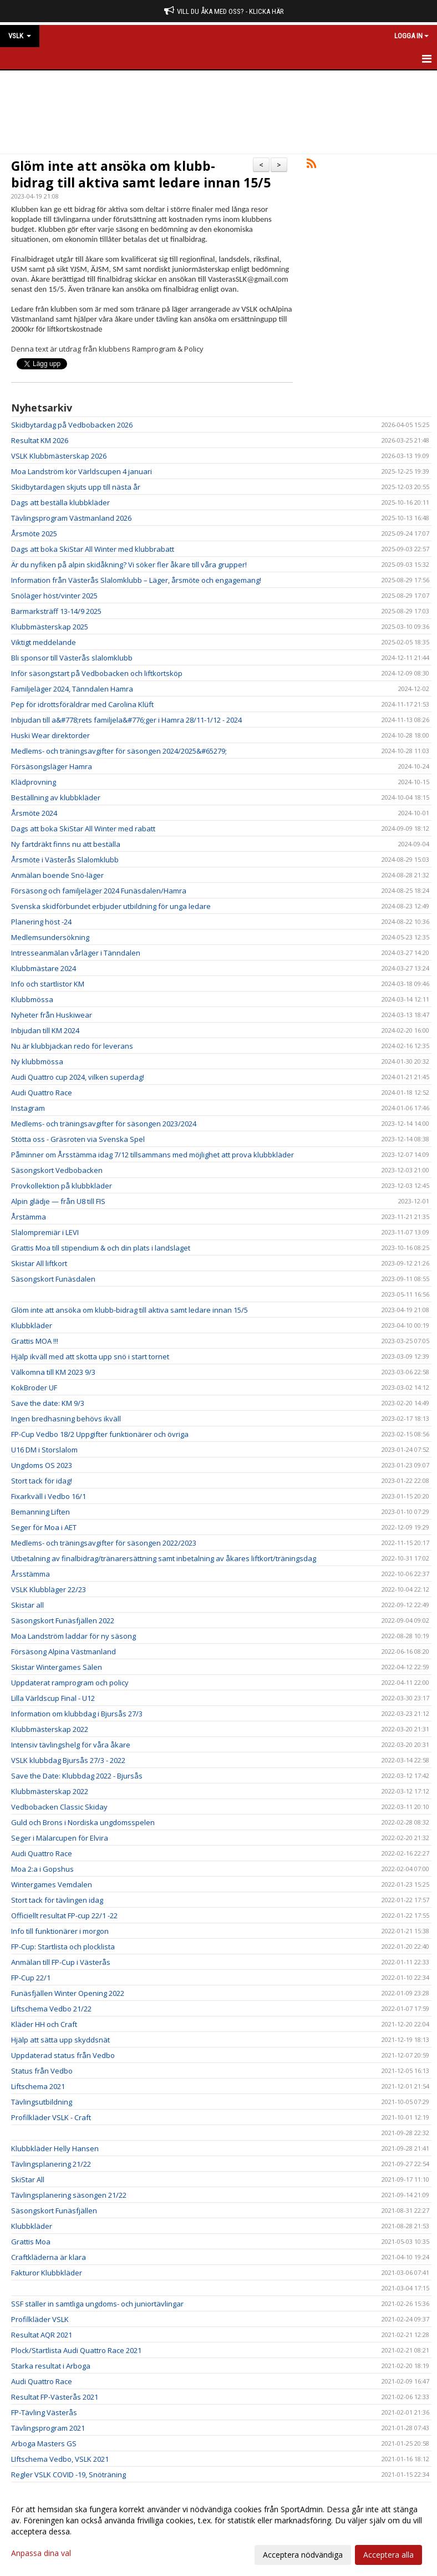 The height and width of the screenshot is (2576, 437). I want to click on Medlems- och träningsavgifter för säsongen 2022/2023, so click(103, 1543).